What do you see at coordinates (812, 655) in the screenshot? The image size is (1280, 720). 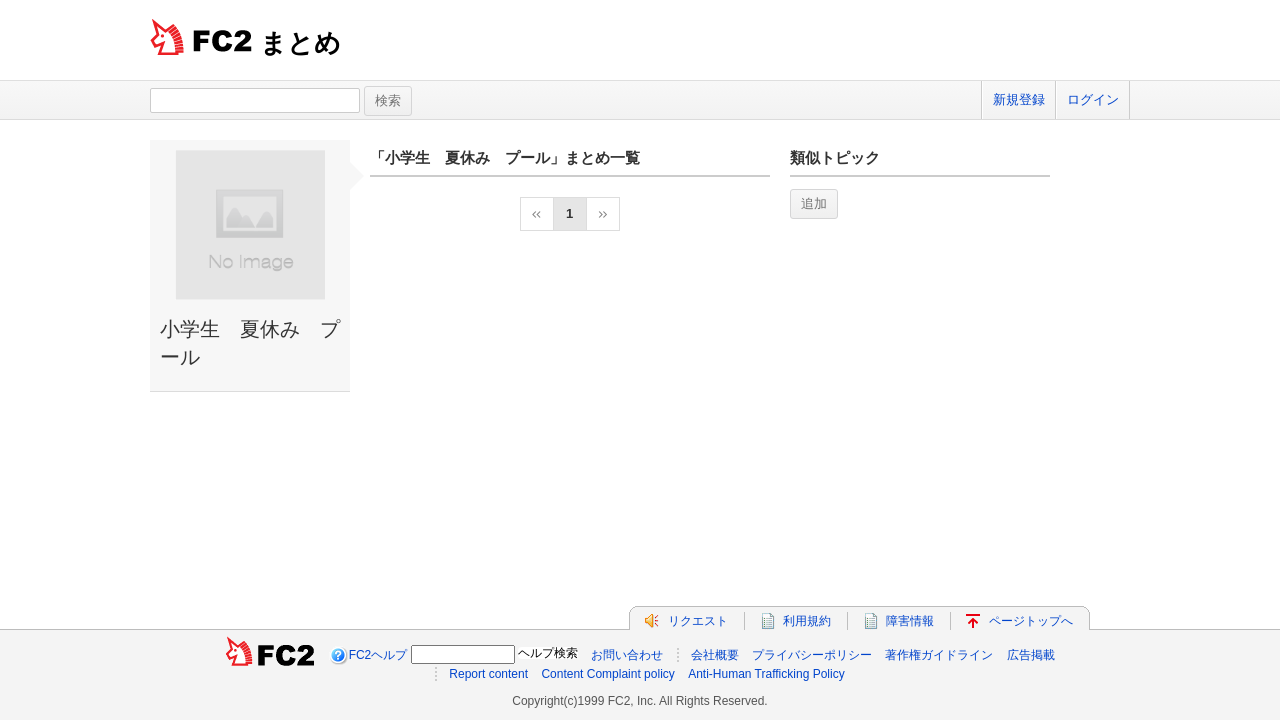 I see `プライバシーポリシー` at bounding box center [812, 655].